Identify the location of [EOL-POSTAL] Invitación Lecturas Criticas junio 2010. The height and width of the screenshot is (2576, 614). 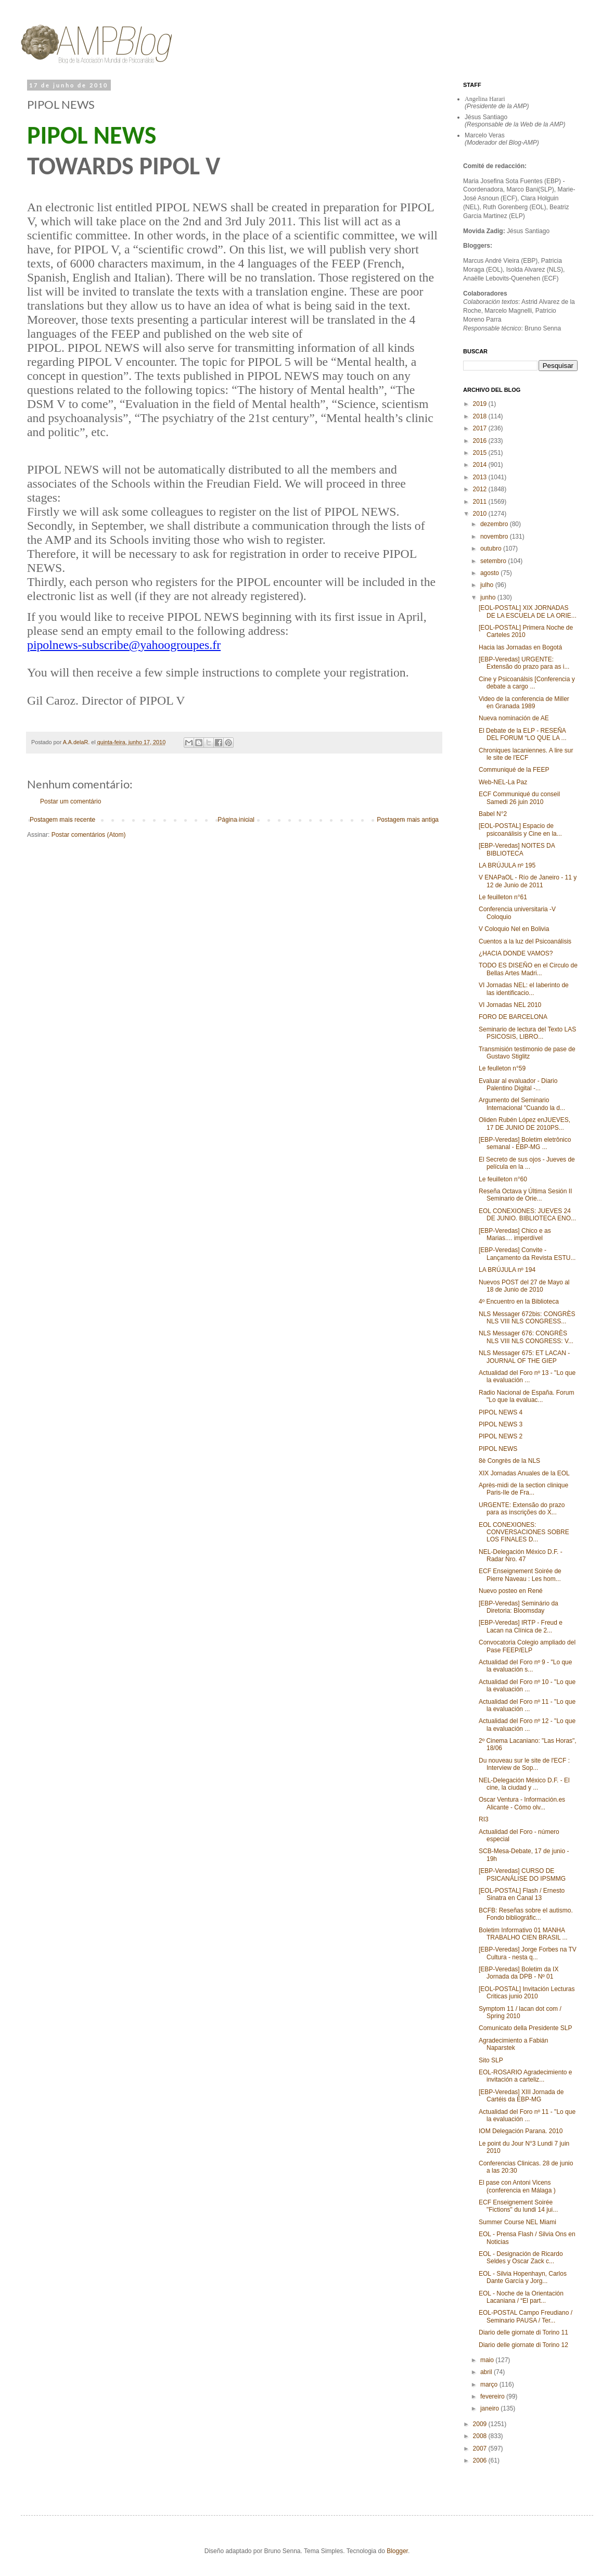
(527, 1992).